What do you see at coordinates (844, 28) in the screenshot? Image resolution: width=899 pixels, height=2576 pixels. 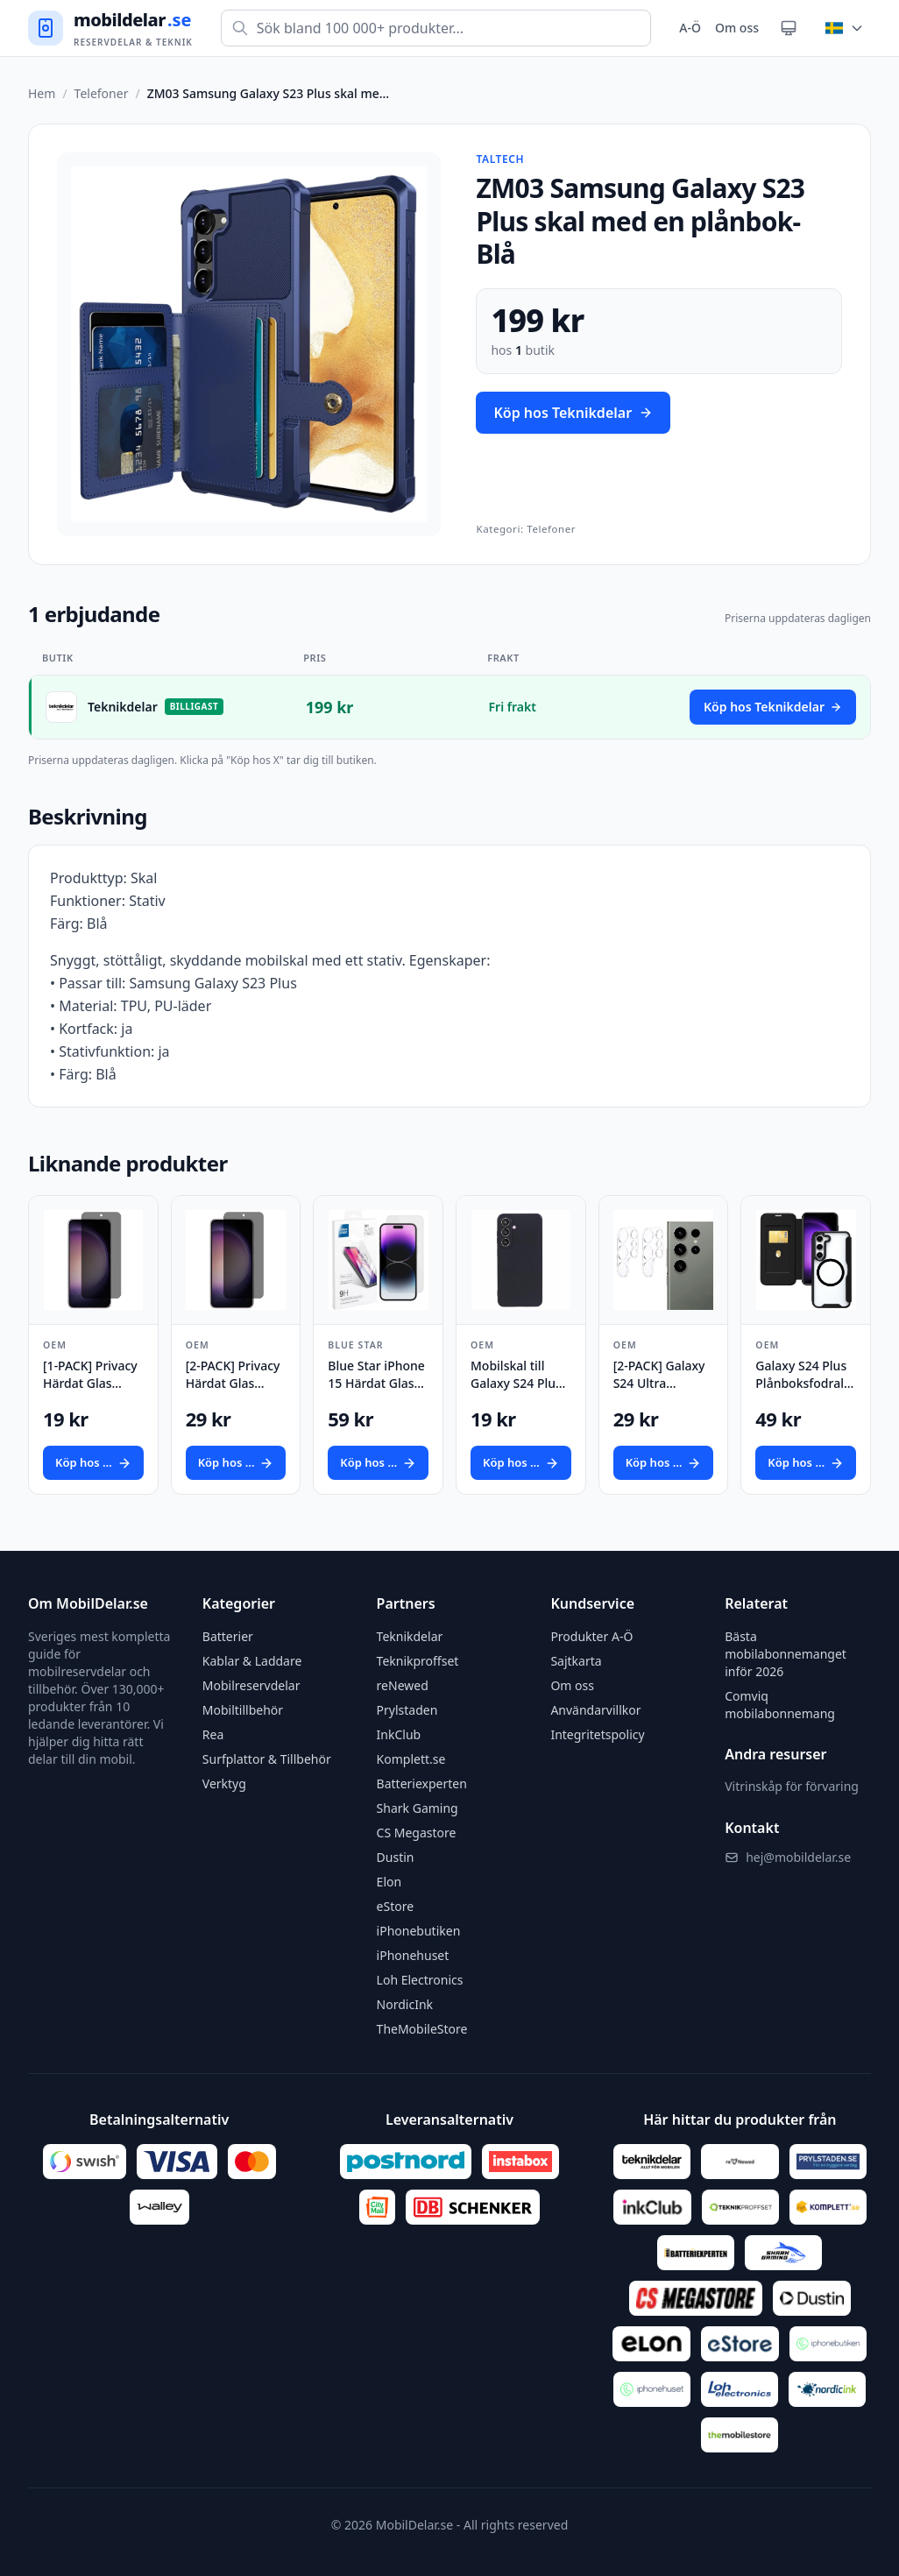 I see `[Byt land]` at bounding box center [844, 28].